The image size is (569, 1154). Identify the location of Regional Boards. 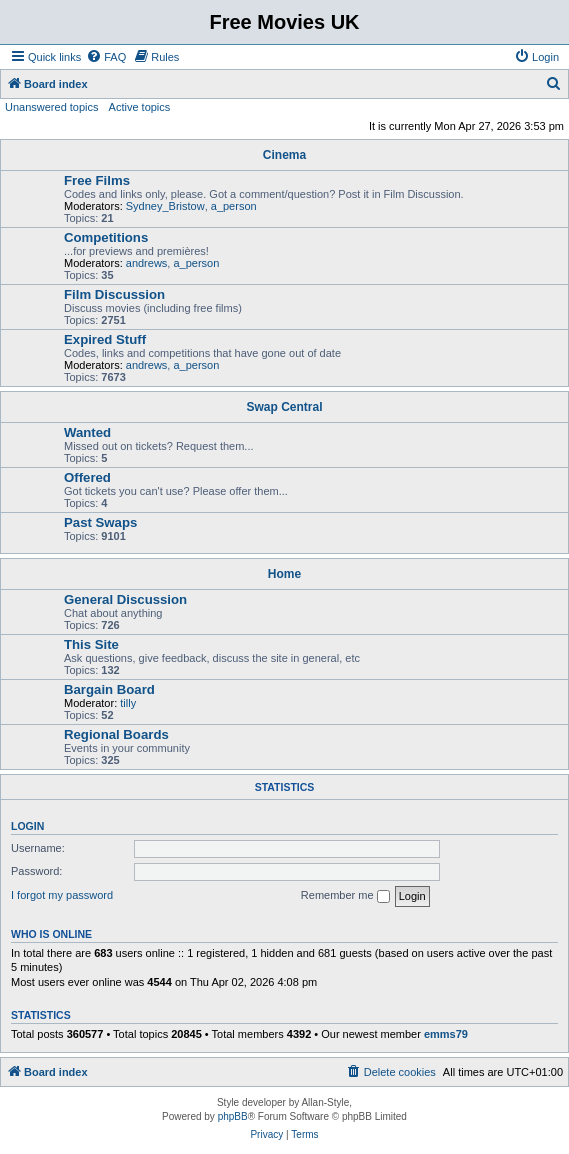
(116, 734).